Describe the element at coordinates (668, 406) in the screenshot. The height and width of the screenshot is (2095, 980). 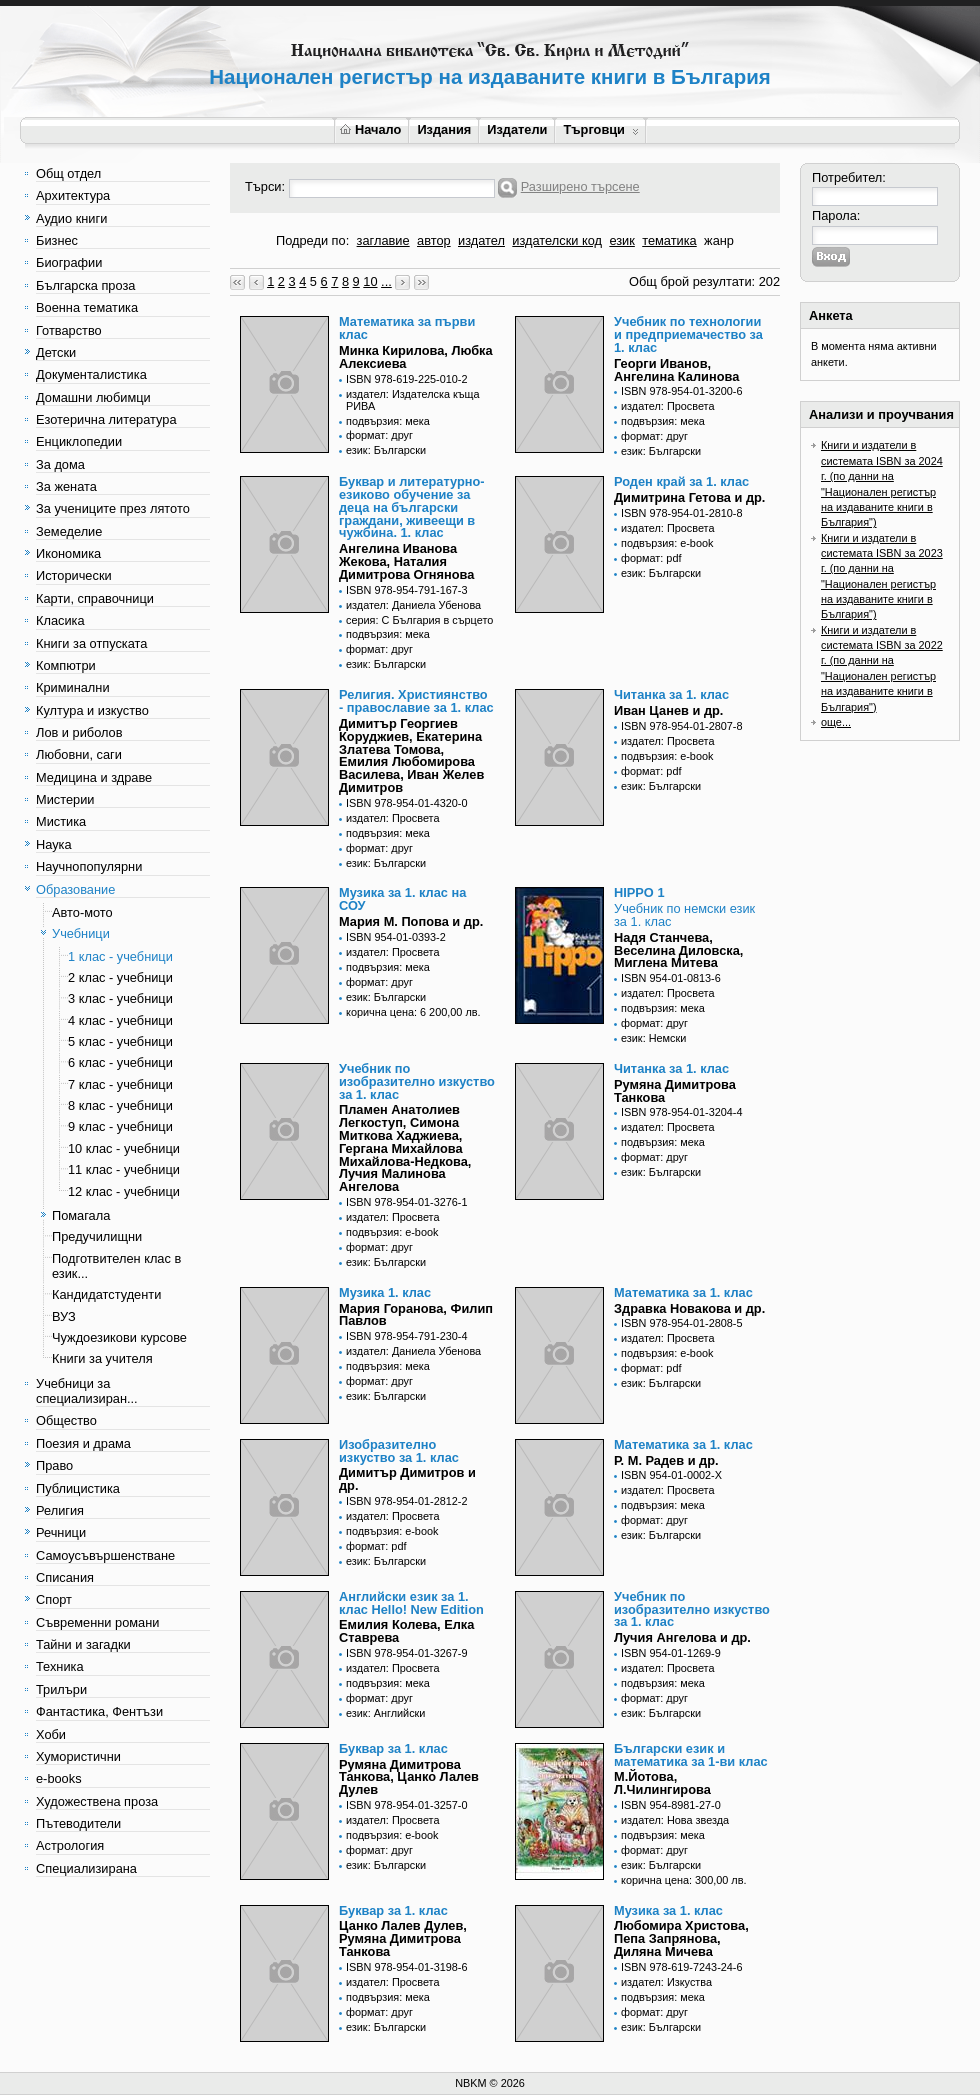
I see `издател: Просвета` at that location.